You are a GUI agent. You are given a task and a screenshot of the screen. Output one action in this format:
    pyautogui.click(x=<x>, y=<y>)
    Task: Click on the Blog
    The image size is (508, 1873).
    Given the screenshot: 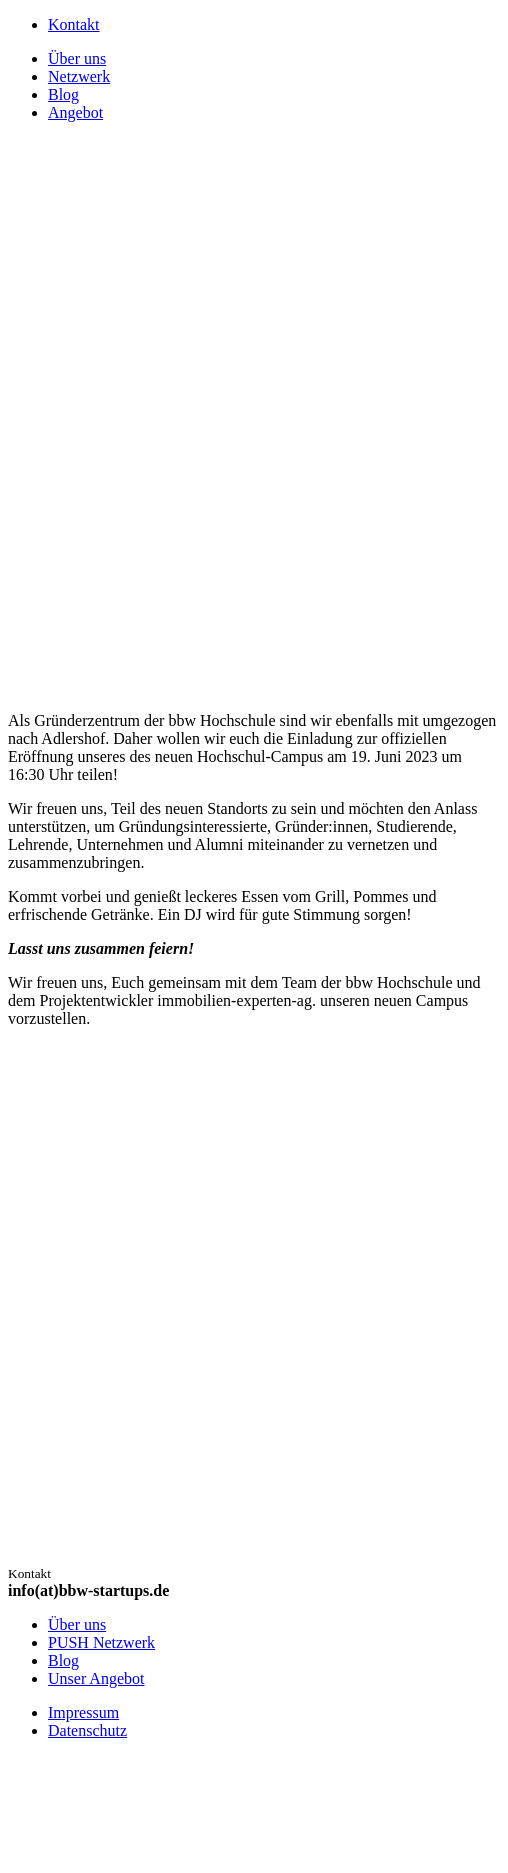 What is the action you would take?
    pyautogui.click(x=63, y=1660)
    